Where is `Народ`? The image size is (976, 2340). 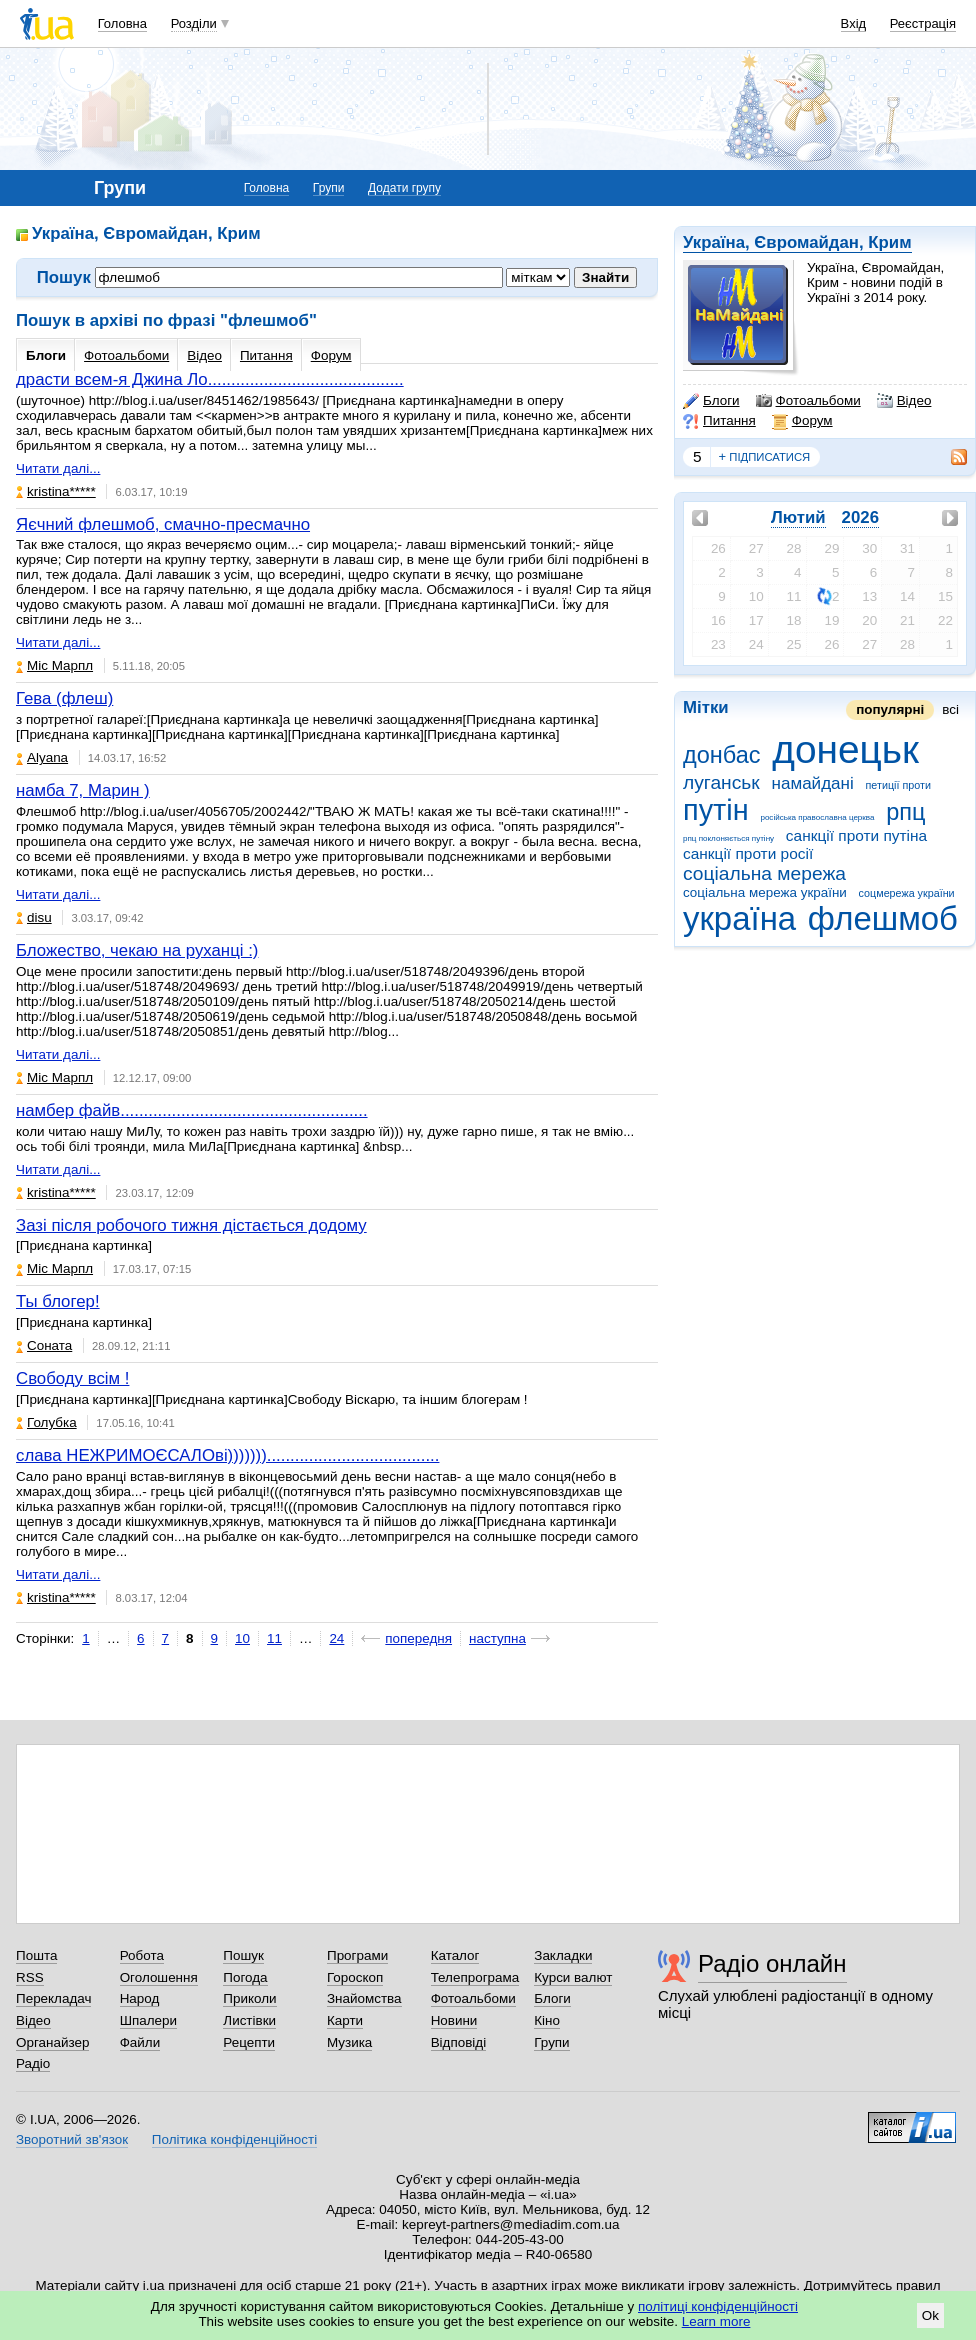 Народ is located at coordinates (140, 1998).